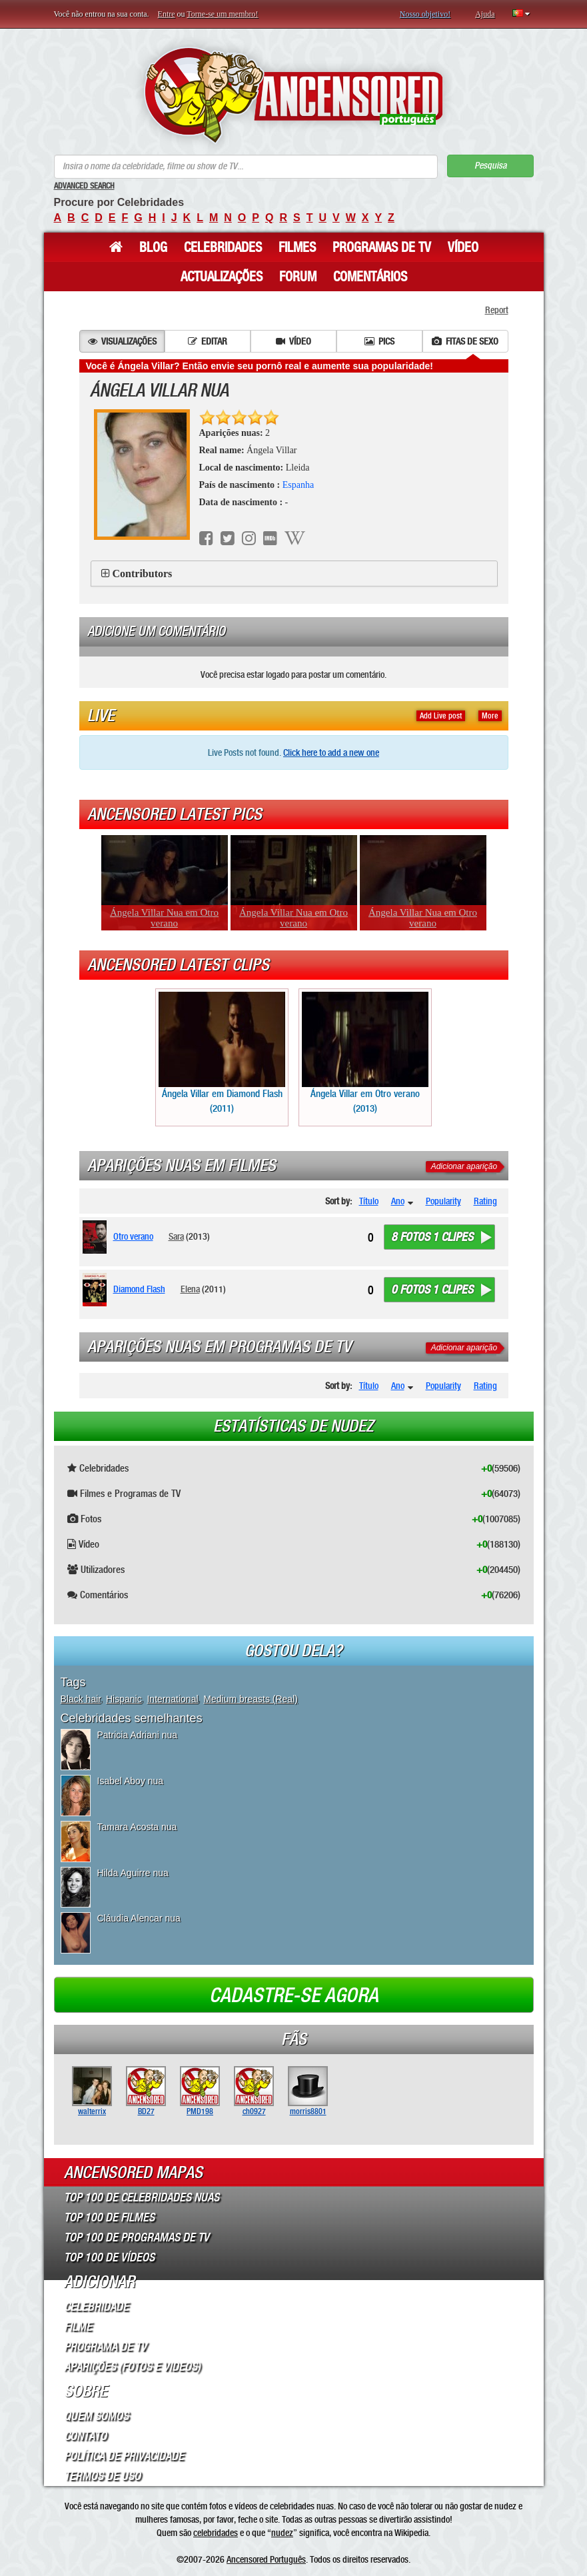 This screenshot has width=587, height=2576. What do you see at coordinates (132, 2366) in the screenshot?
I see `Aparições (Fotos e Videos)` at bounding box center [132, 2366].